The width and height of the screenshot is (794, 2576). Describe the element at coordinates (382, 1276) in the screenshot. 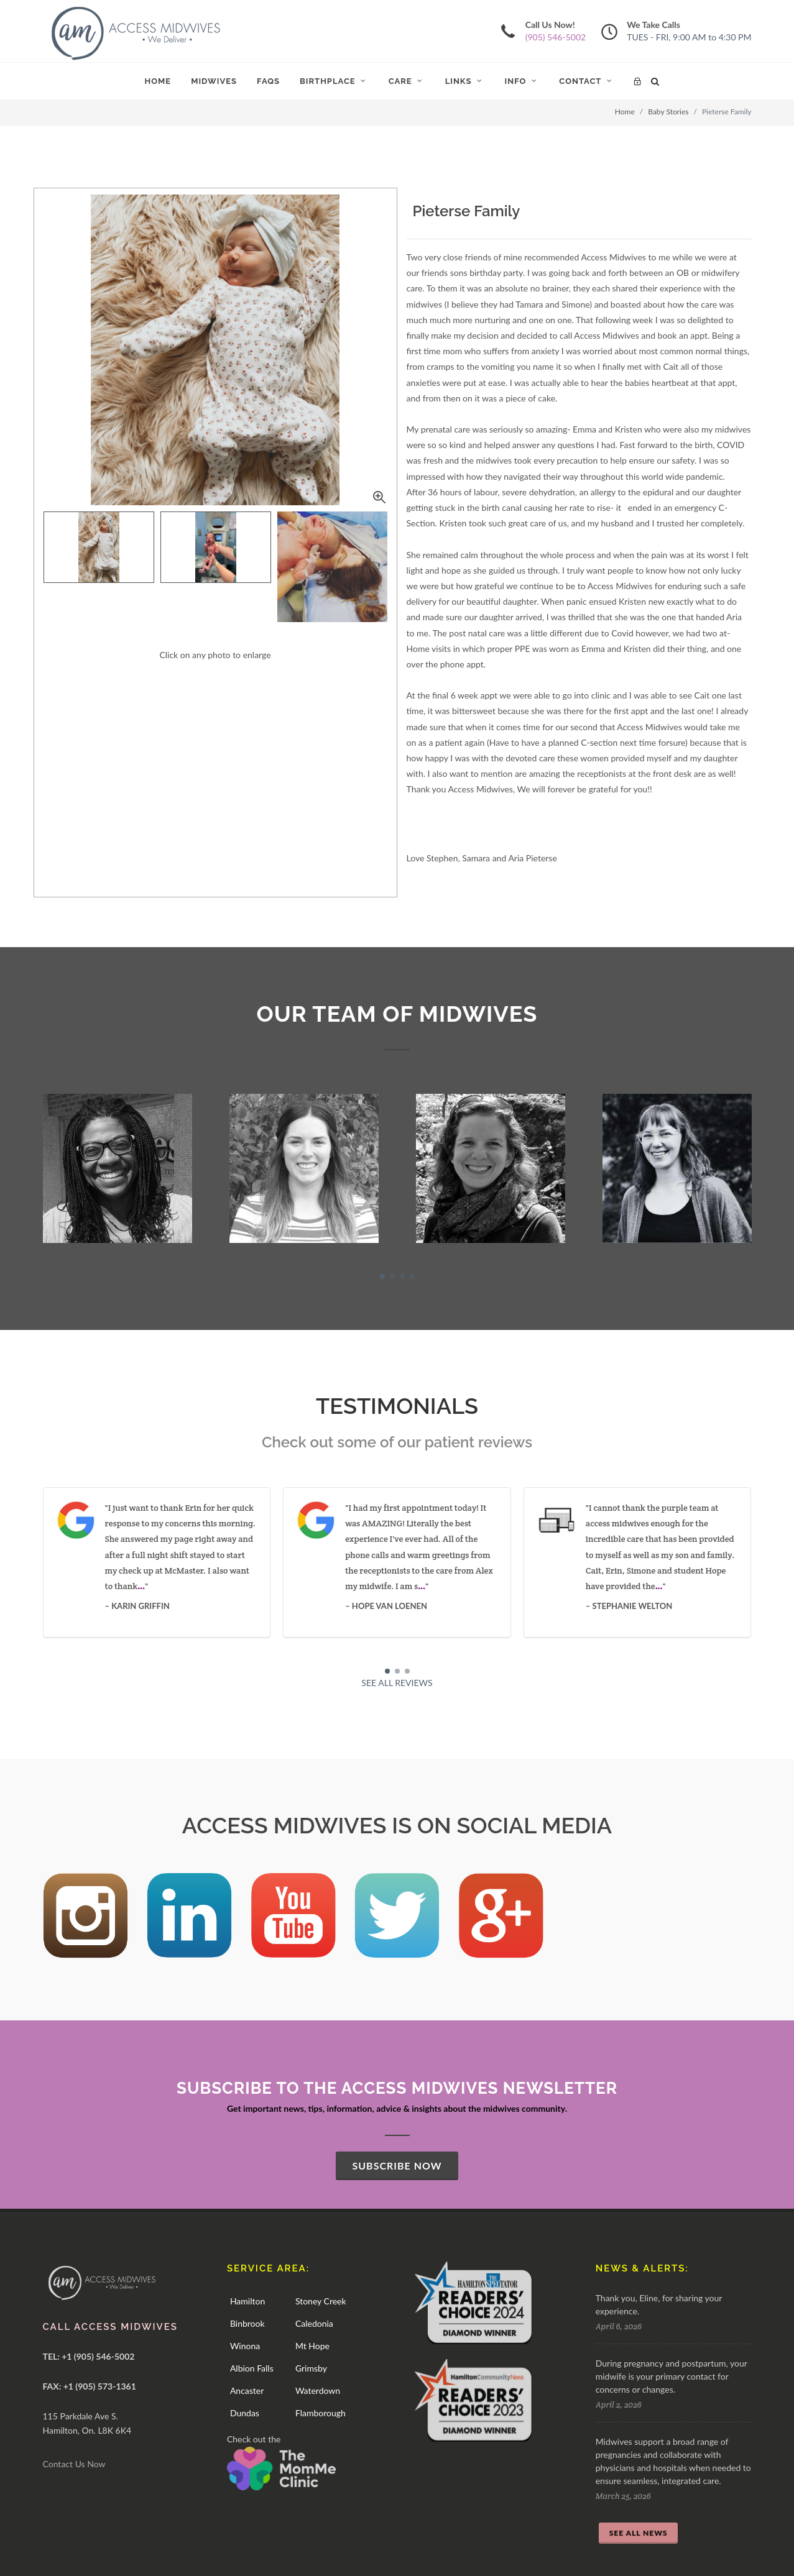

I see `[button]` at that location.